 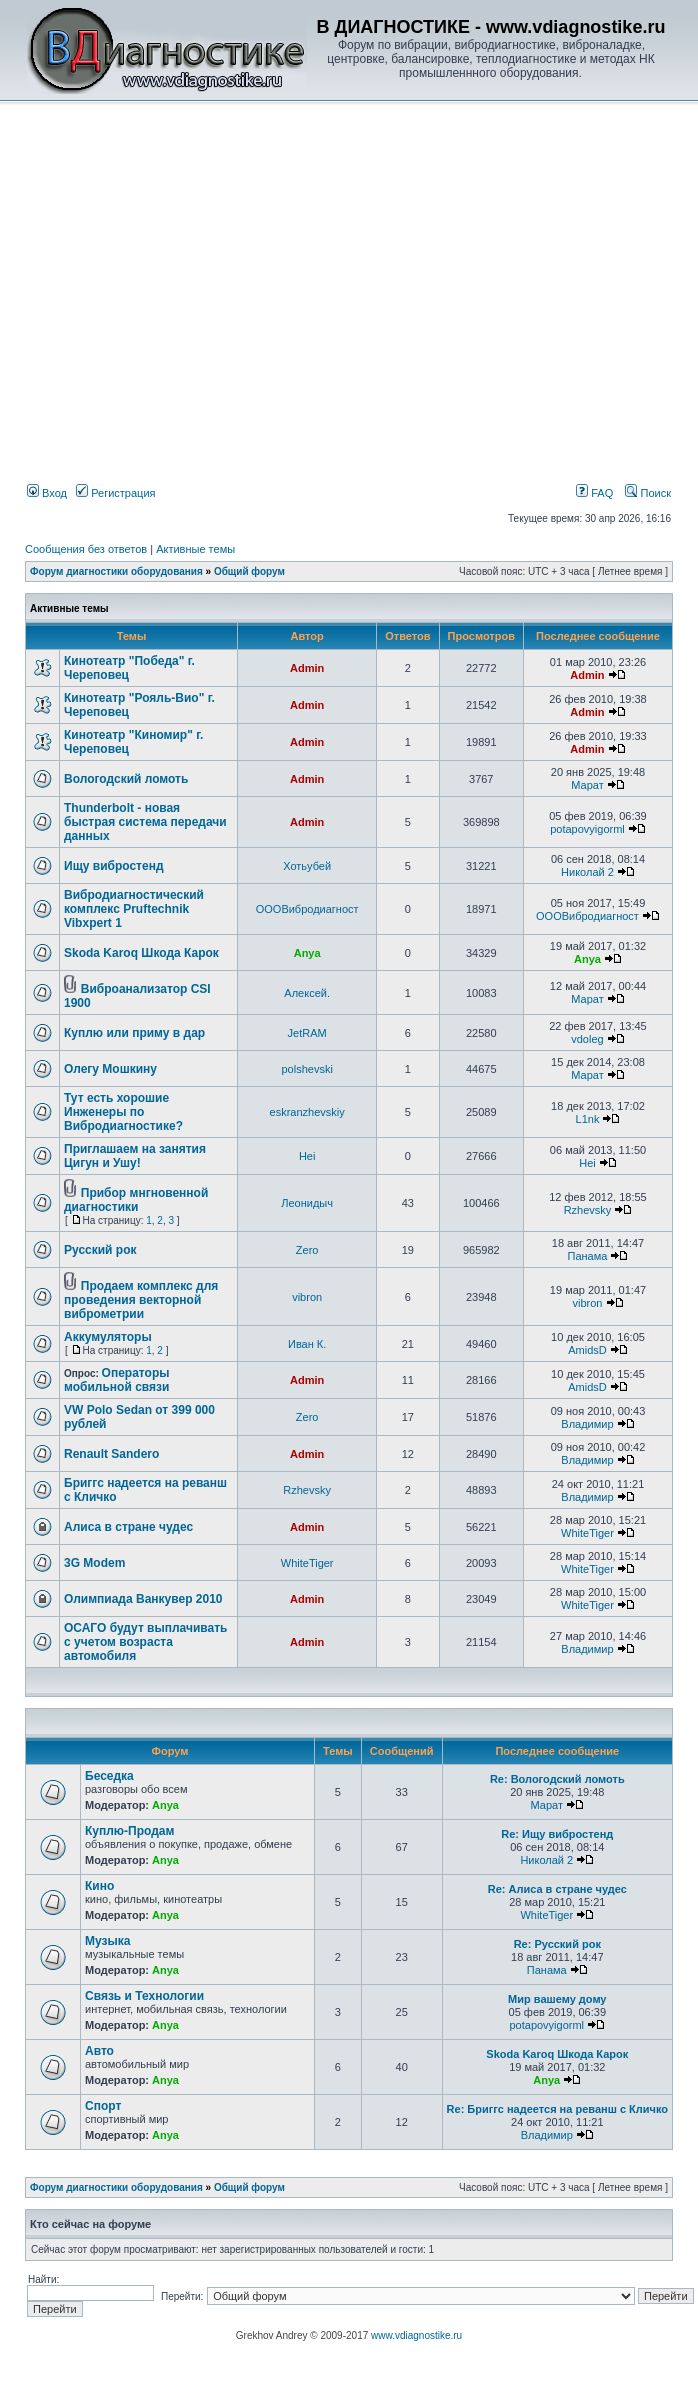 What do you see at coordinates (307, 1033) in the screenshot?
I see `JetRAM` at bounding box center [307, 1033].